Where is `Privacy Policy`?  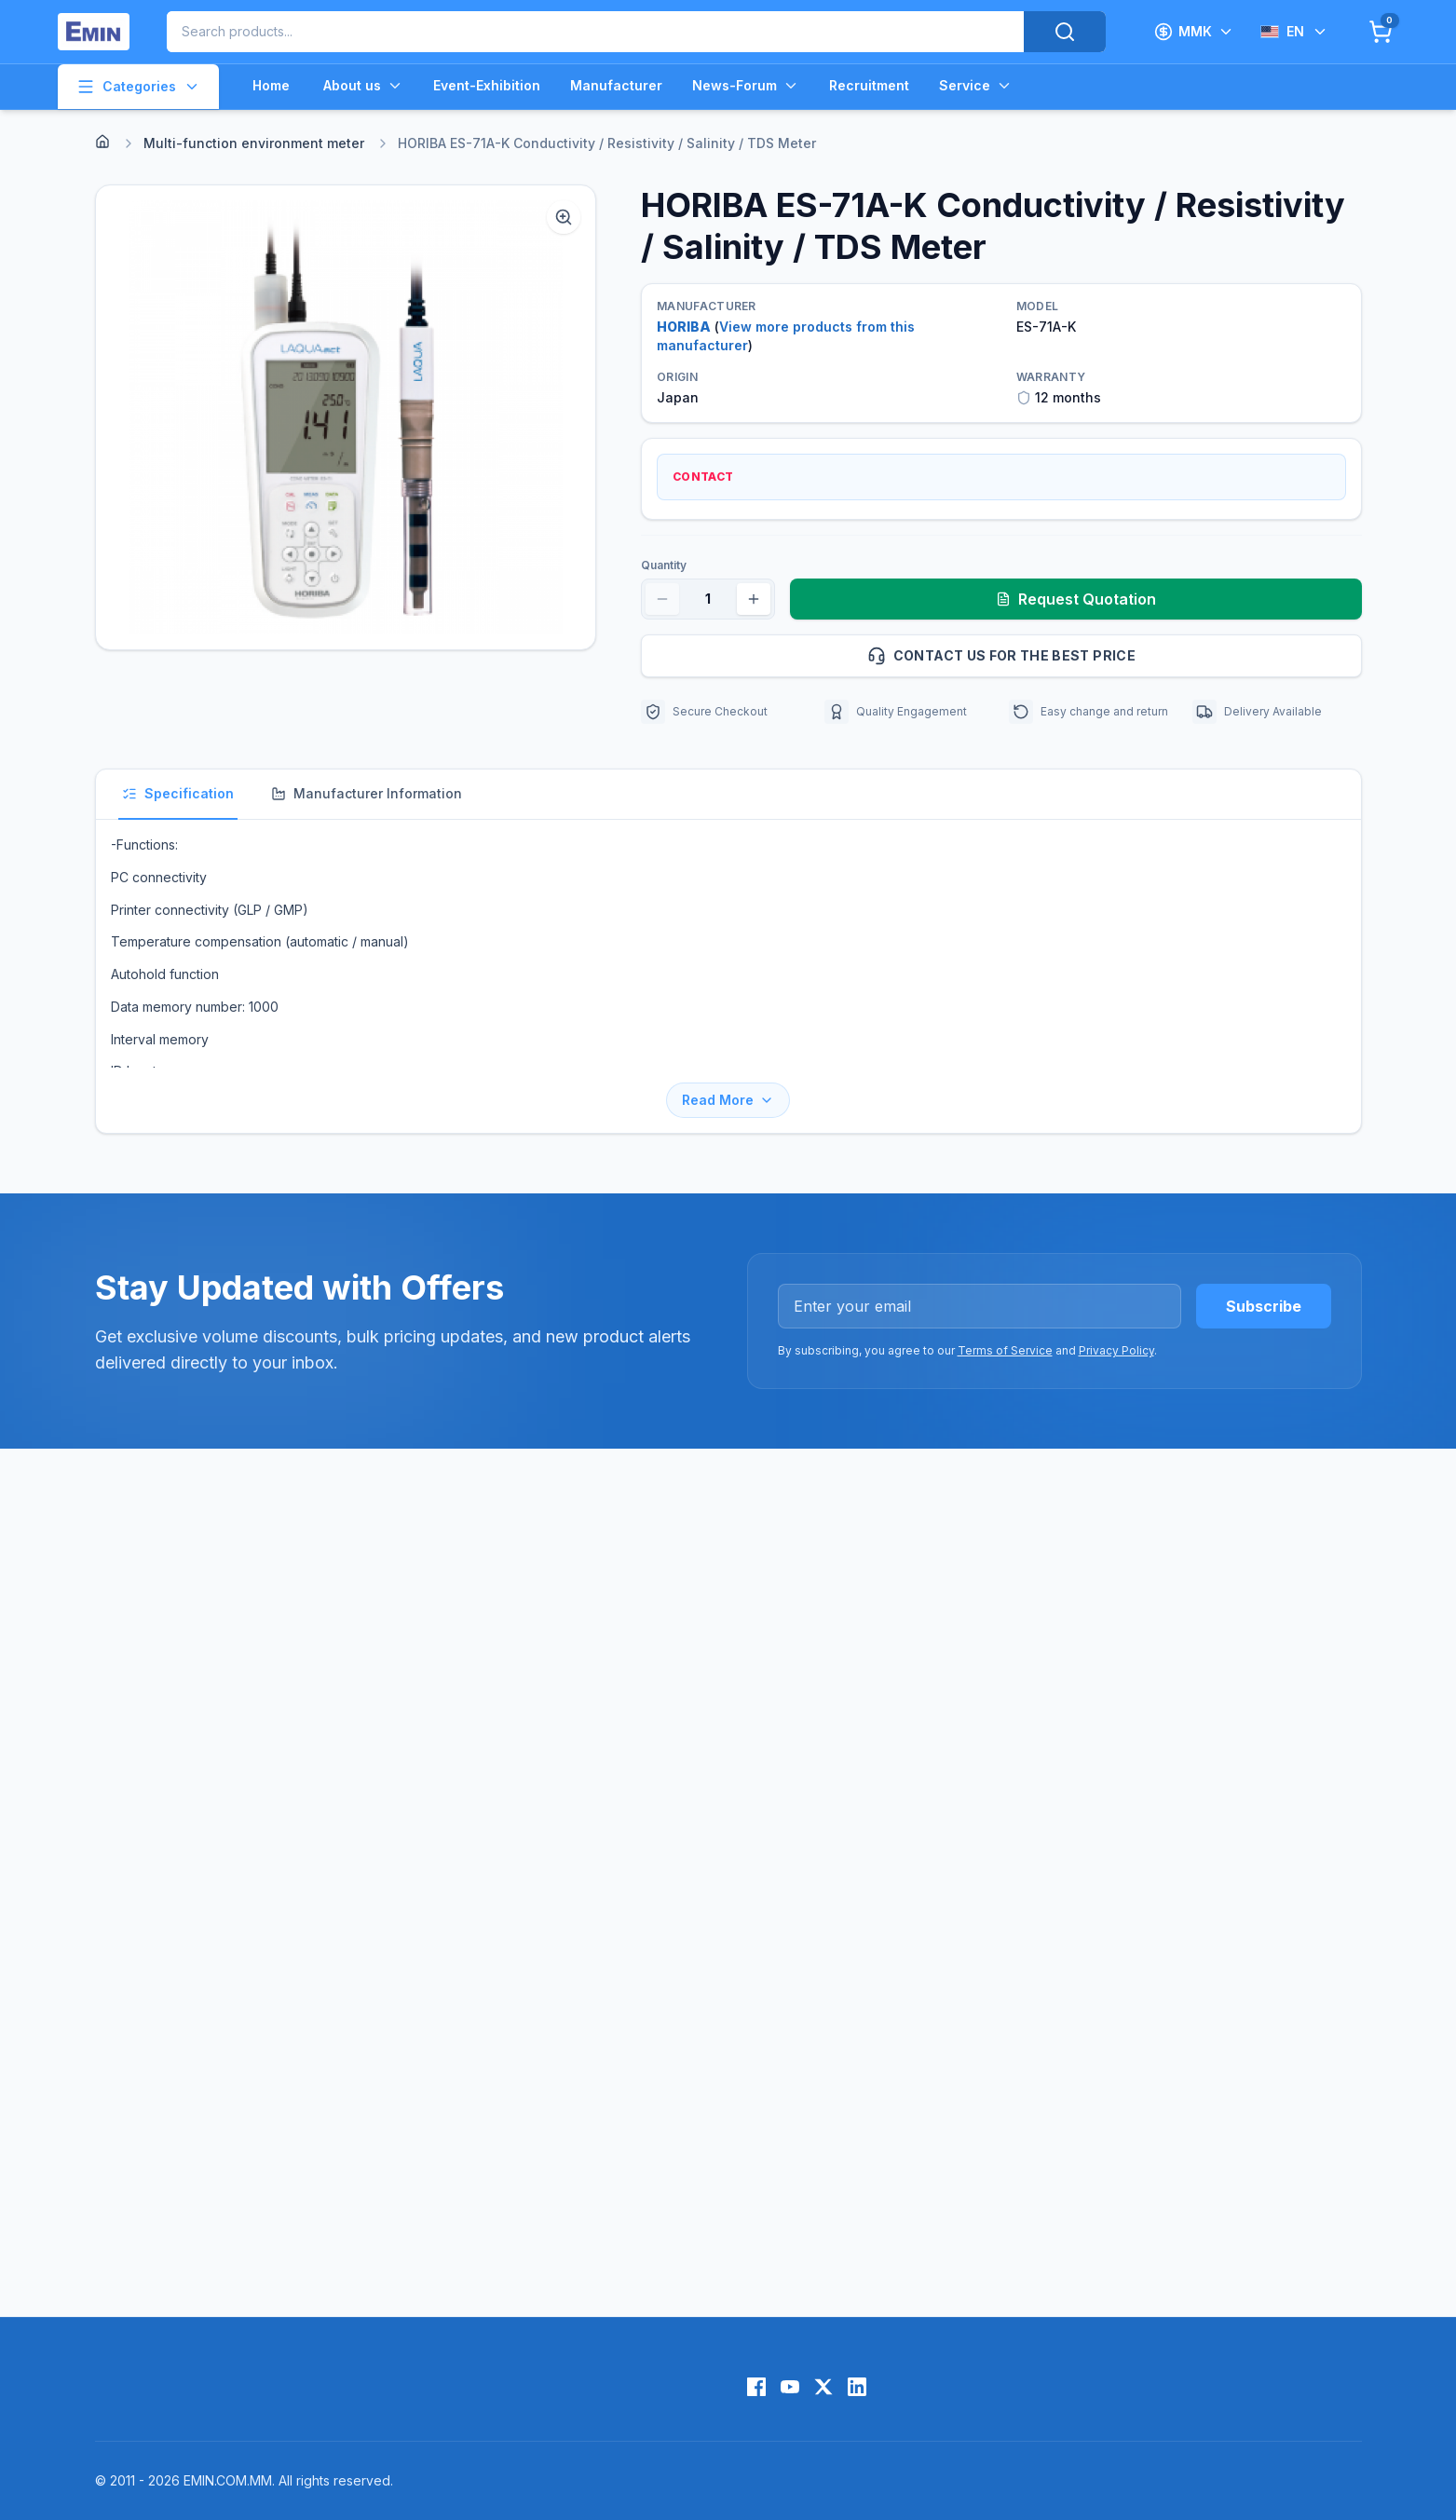
Privacy Policy is located at coordinates (1116, 1350).